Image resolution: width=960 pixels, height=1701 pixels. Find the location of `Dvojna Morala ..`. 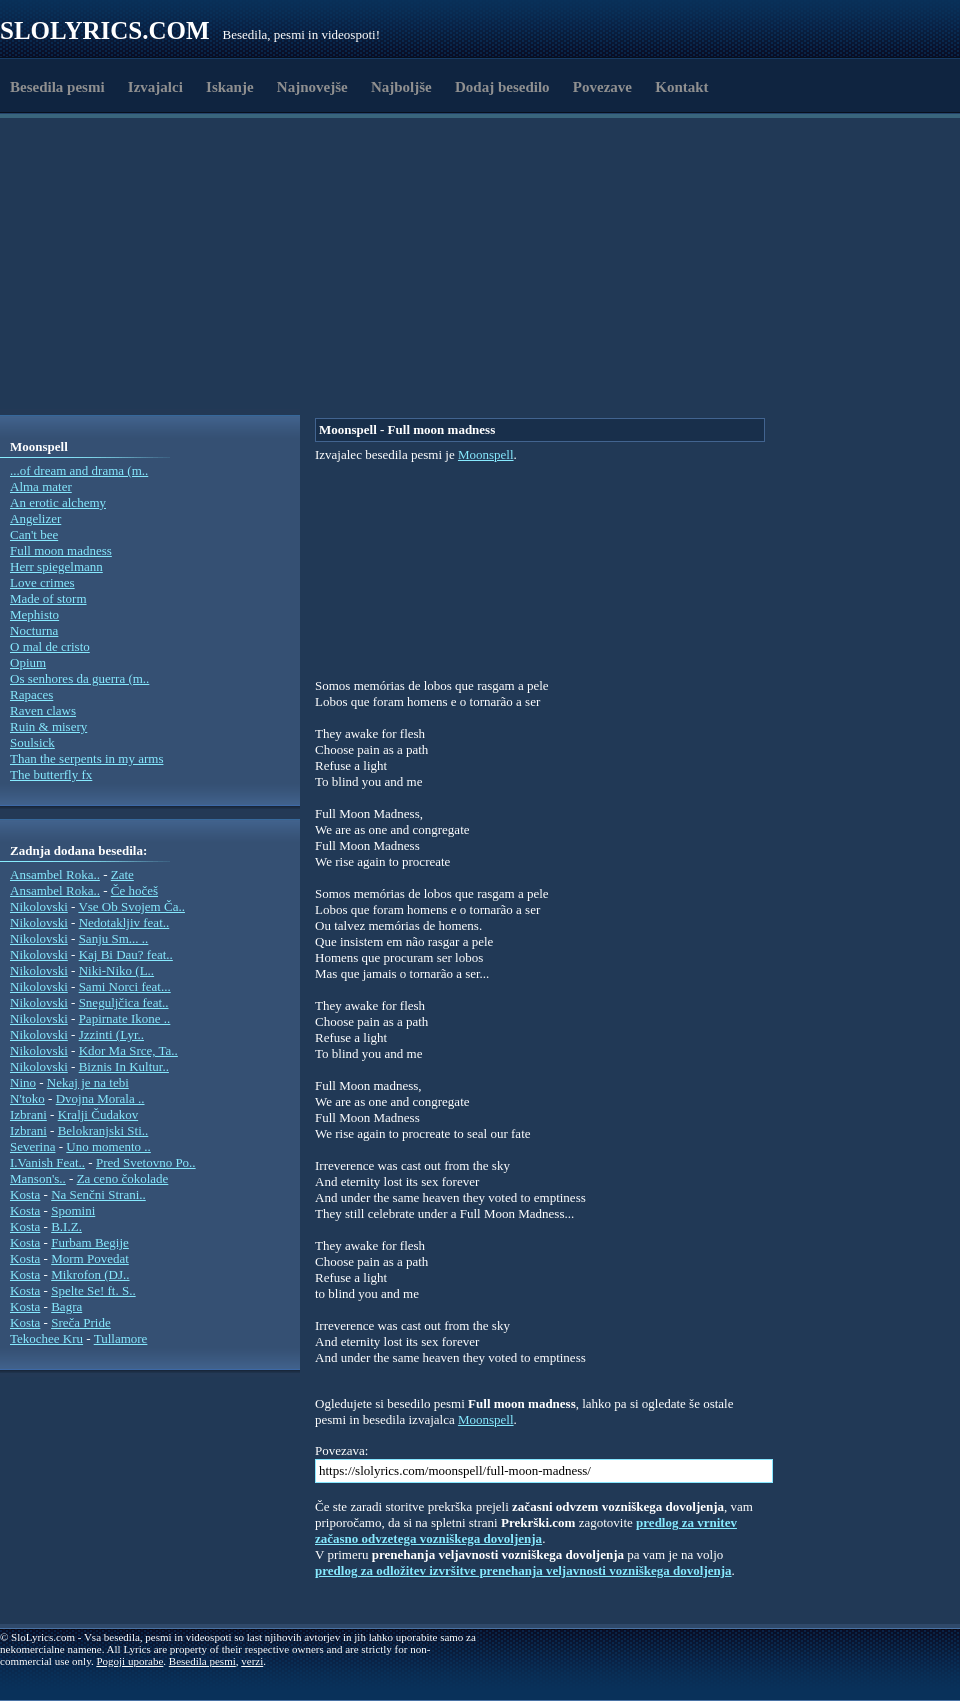

Dvojna Morala .. is located at coordinates (100, 1098).